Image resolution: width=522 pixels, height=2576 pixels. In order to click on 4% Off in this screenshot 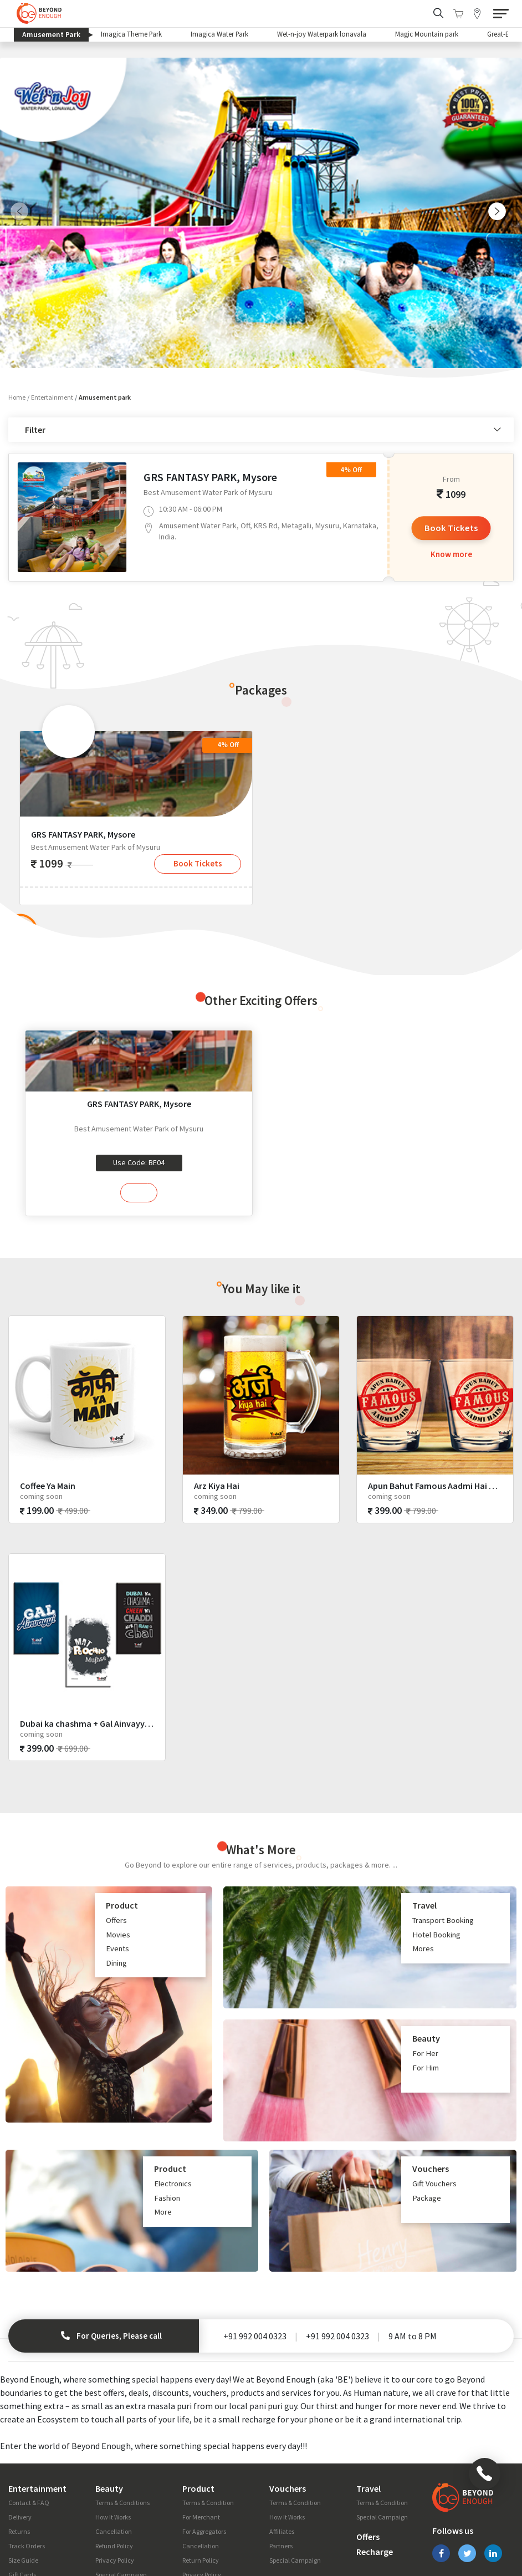, I will do `click(351, 359)`.